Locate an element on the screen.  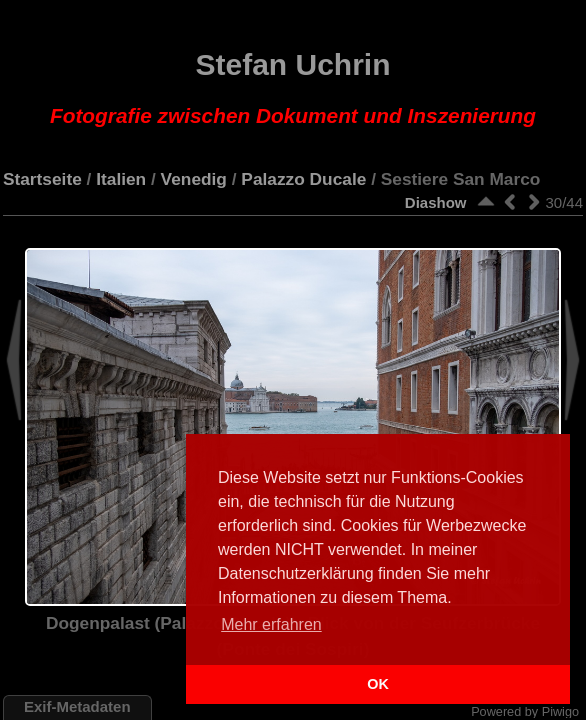
Startseite is located at coordinates (42, 179).